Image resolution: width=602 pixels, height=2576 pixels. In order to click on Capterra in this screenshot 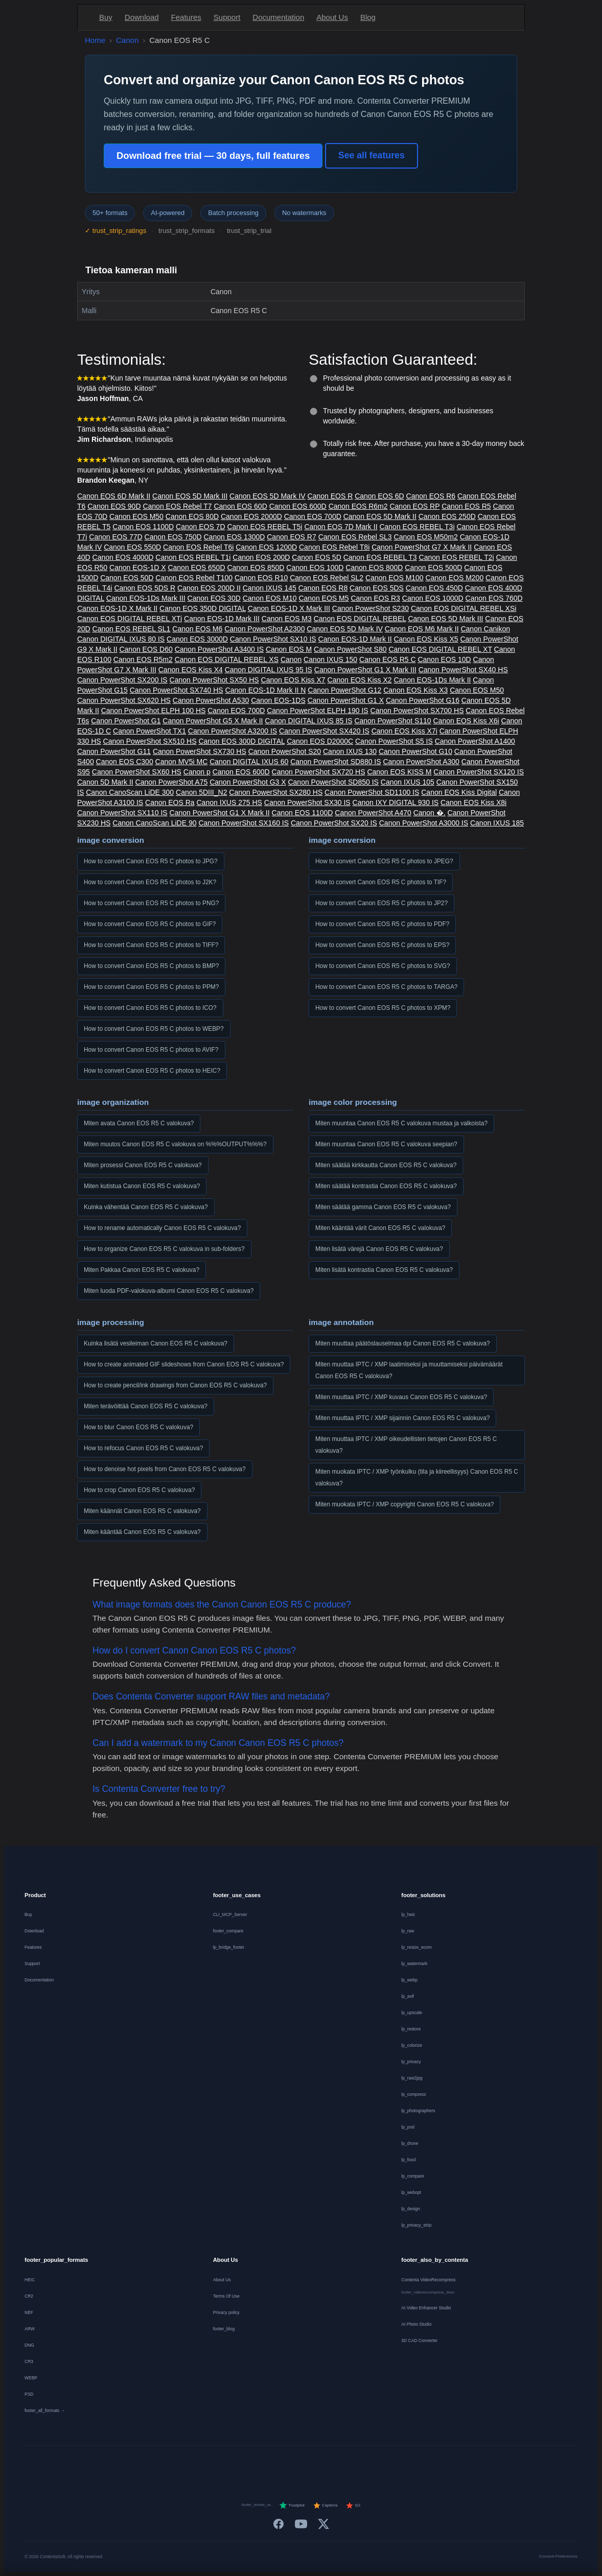, I will do `click(325, 2505)`.